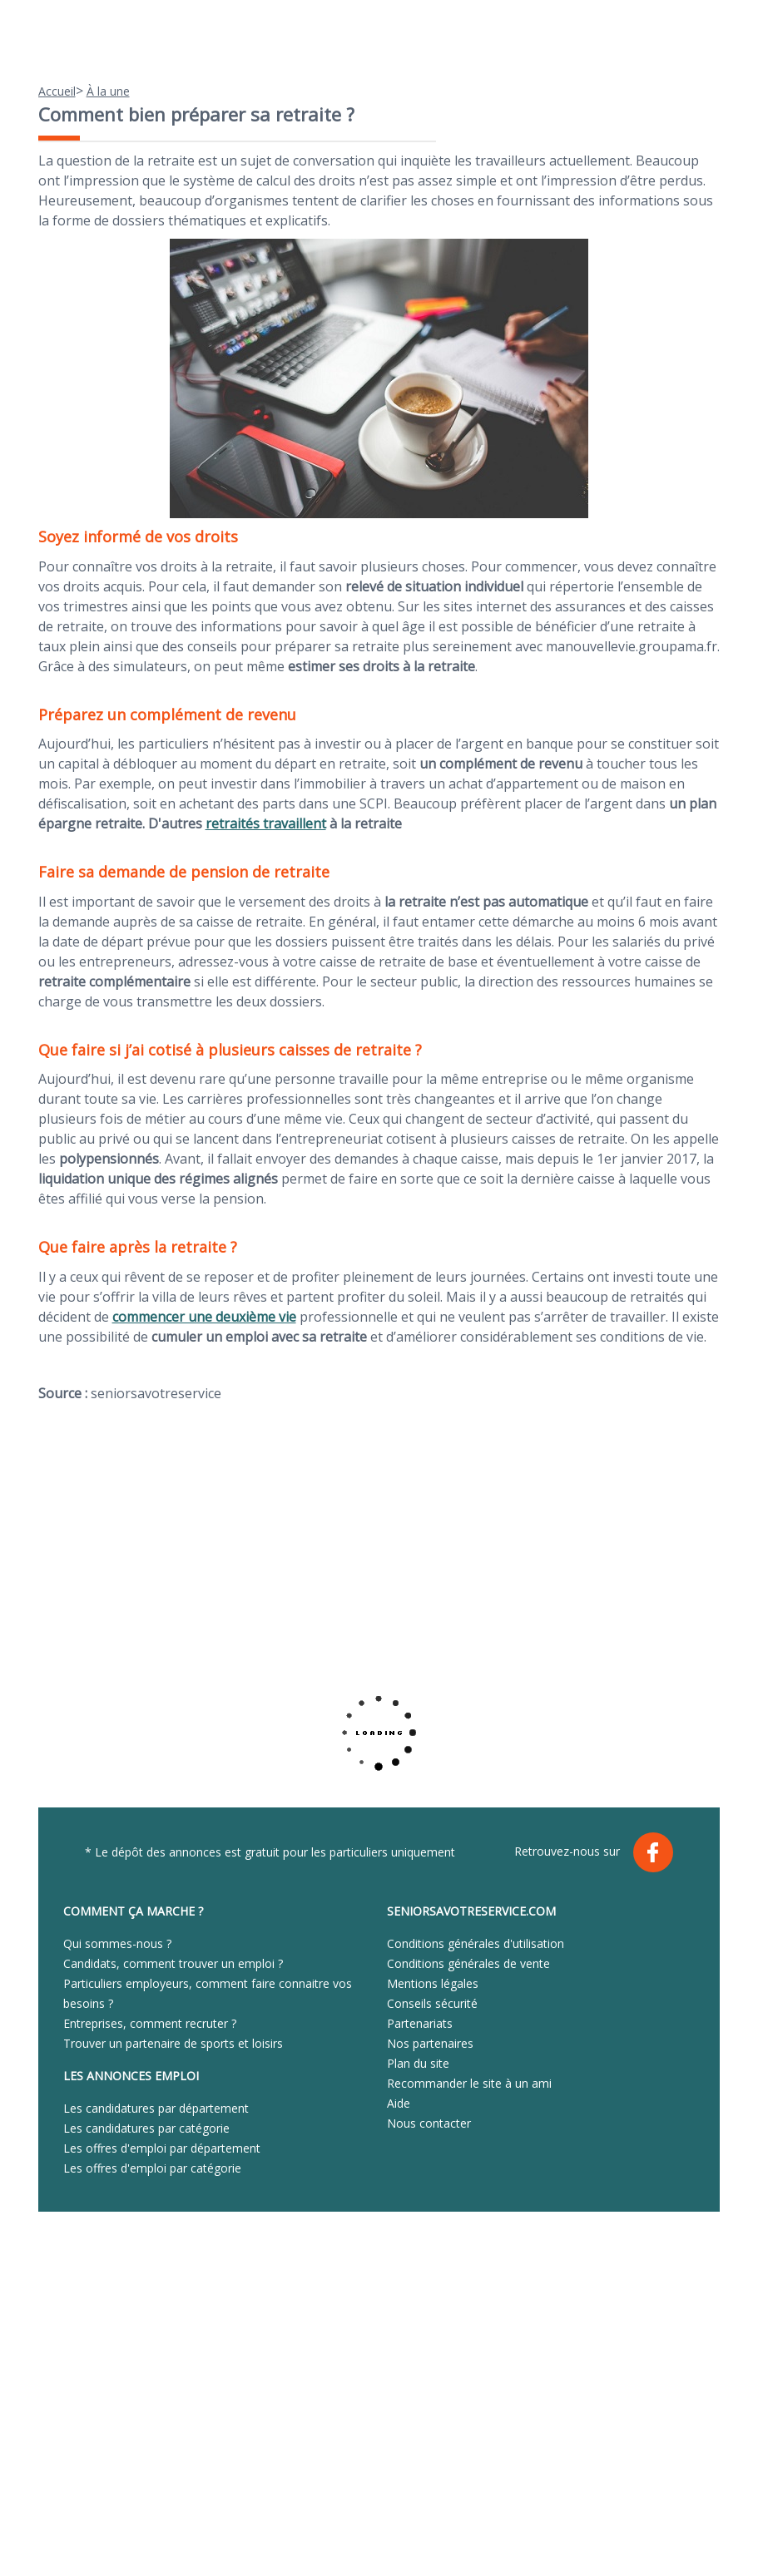  I want to click on Conditions générales de vente, so click(468, 1963).